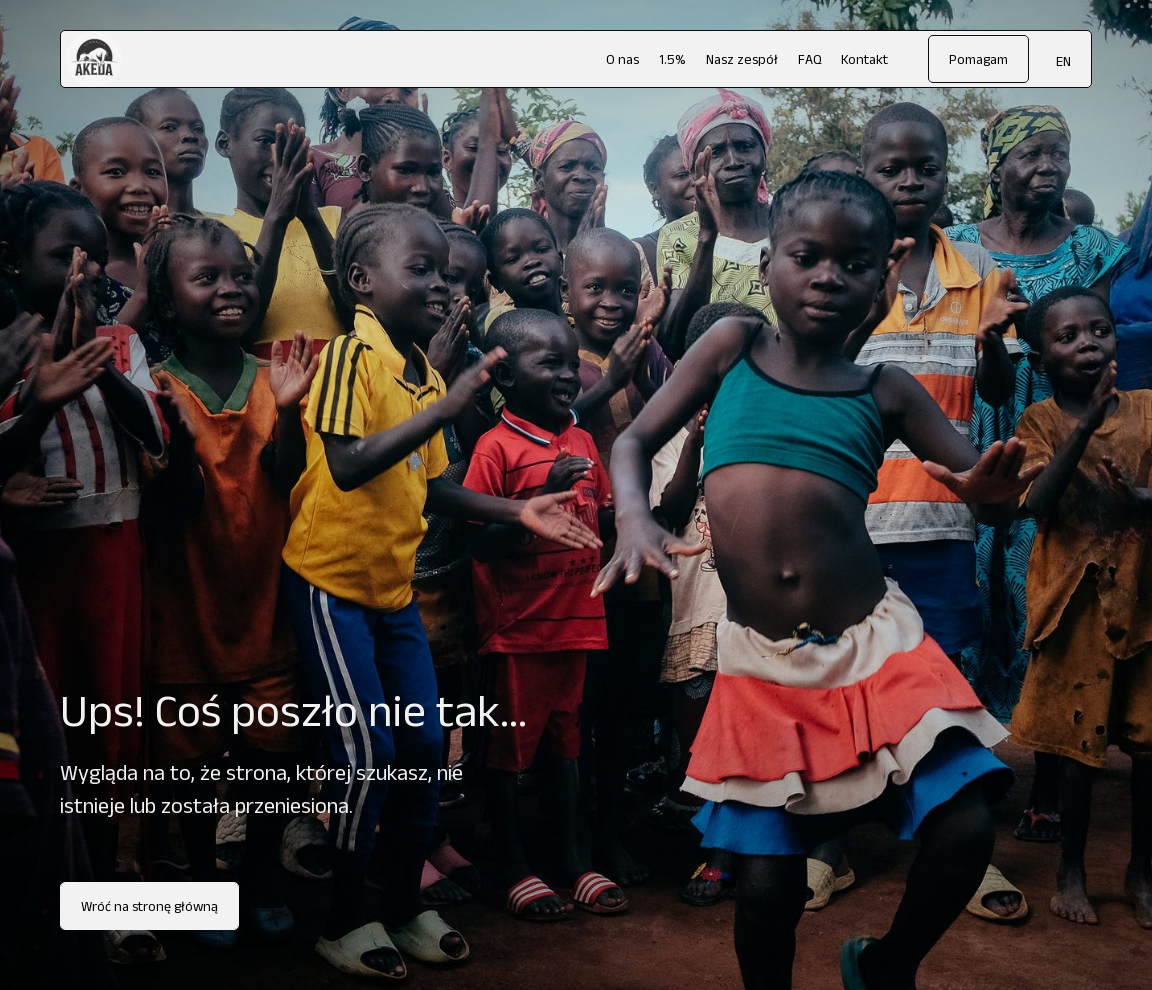 The image size is (1152, 990). What do you see at coordinates (742, 59) in the screenshot?
I see `Nasz zespół` at bounding box center [742, 59].